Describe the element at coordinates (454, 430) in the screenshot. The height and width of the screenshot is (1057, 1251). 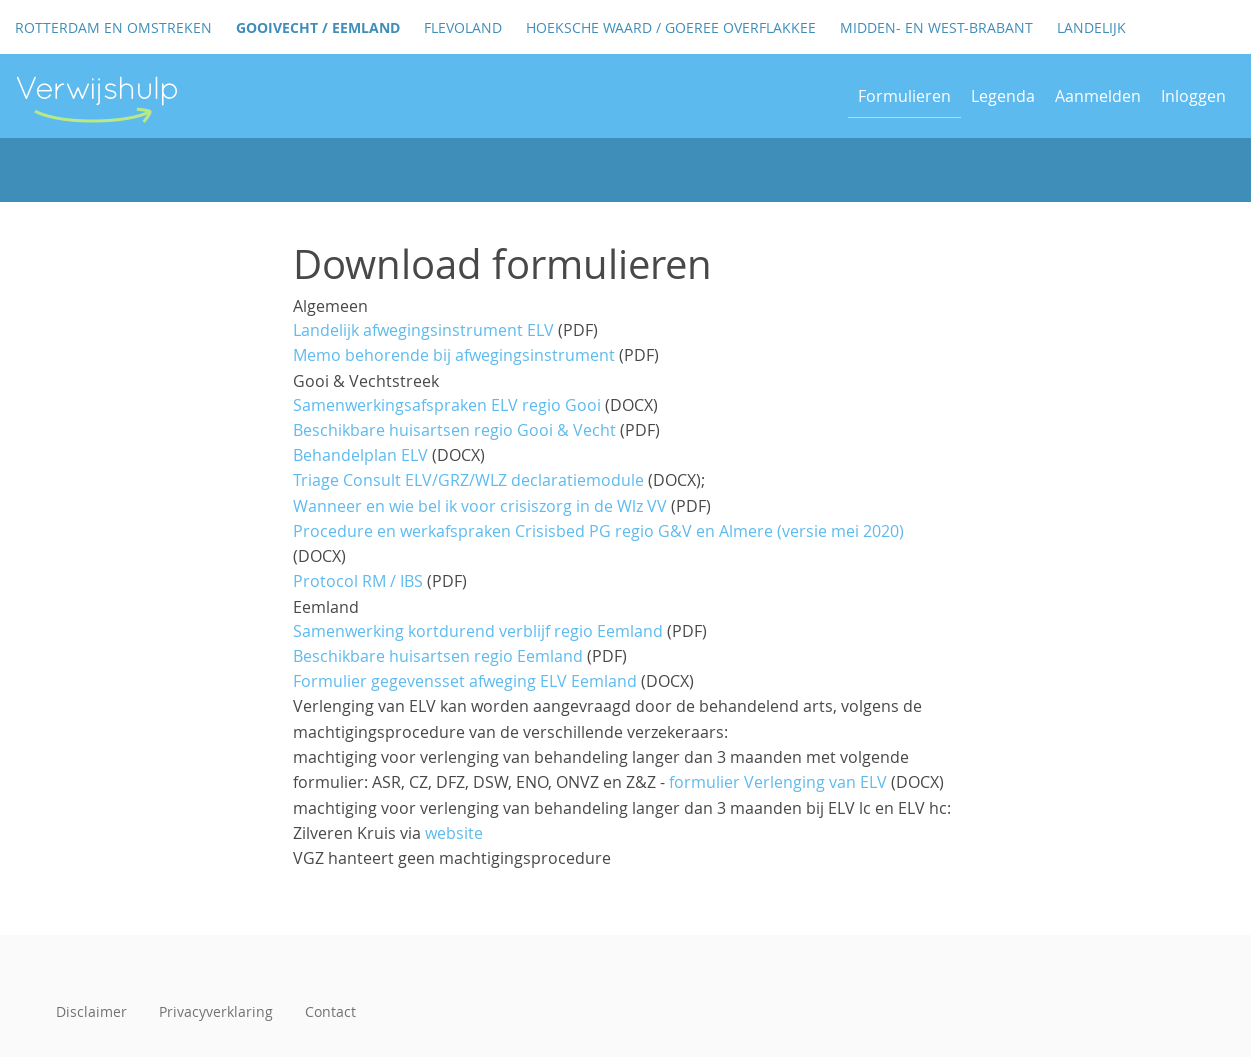
I see `Beschikbare huisartsen regio Gooi & Vecht` at that location.